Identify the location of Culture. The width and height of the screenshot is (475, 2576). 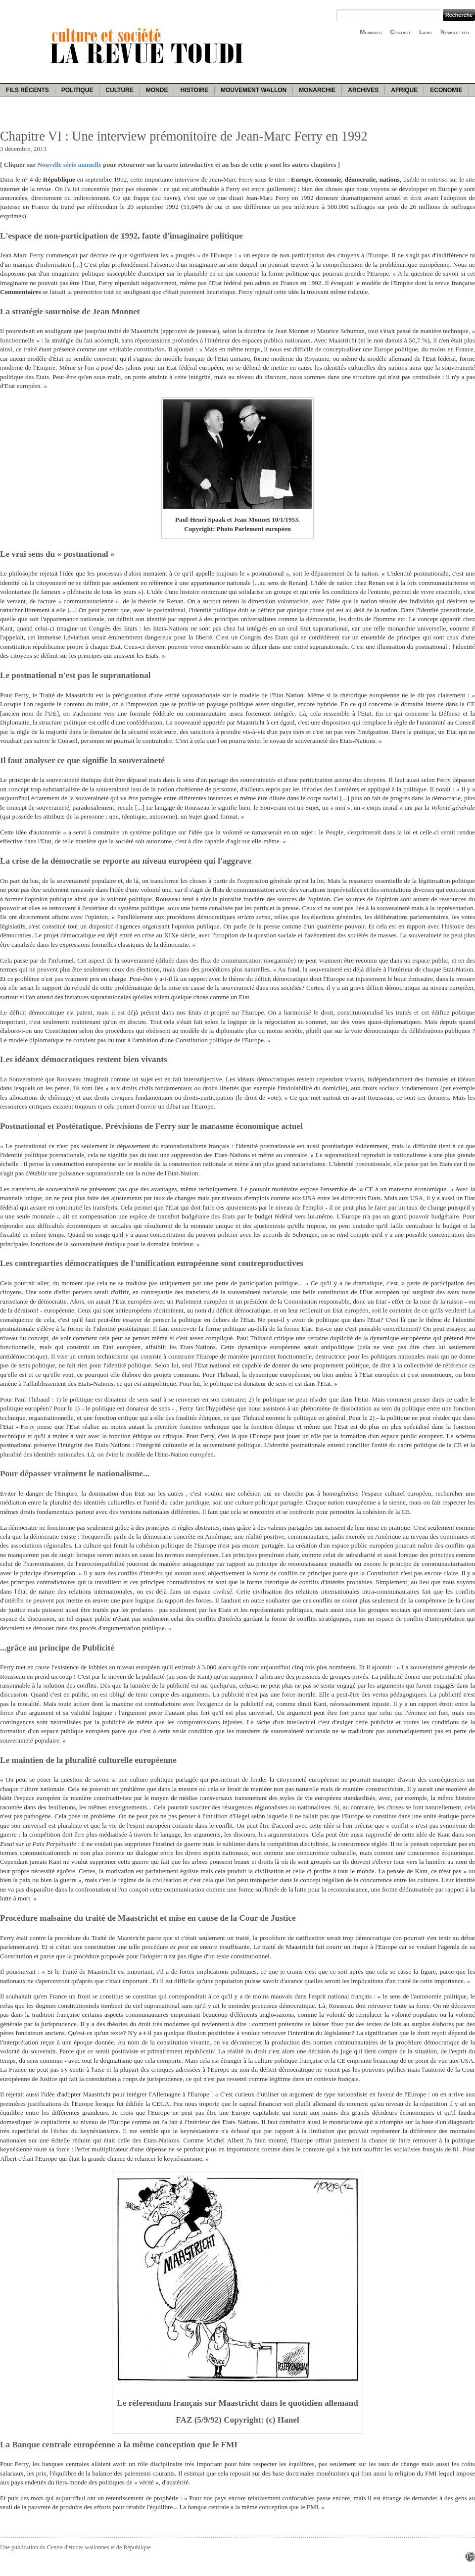
(119, 90).